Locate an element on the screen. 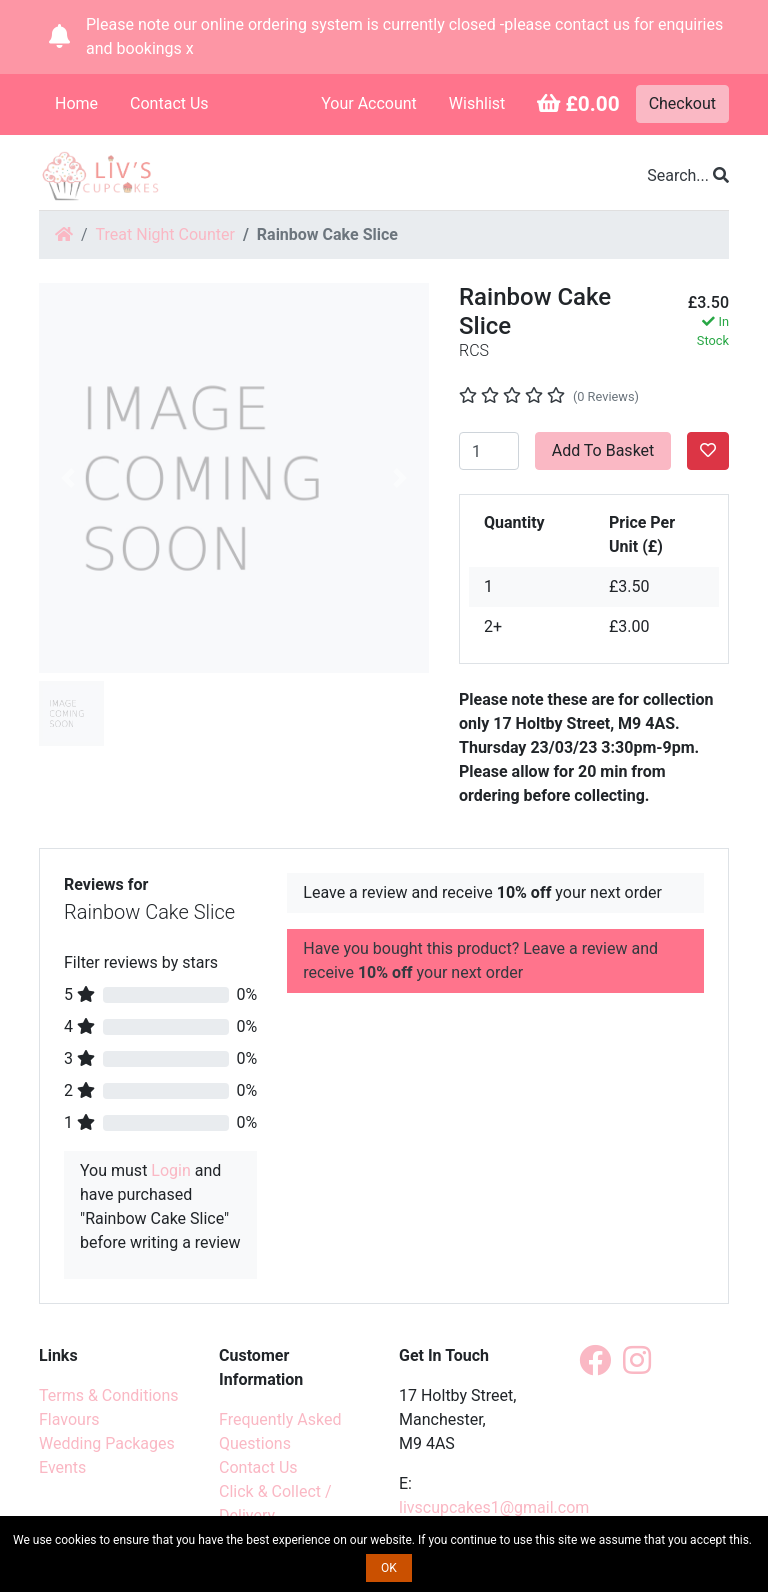 Image resolution: width=768 pixels, height=1592 pixels. Your Account is located at coordinates (369, 103).